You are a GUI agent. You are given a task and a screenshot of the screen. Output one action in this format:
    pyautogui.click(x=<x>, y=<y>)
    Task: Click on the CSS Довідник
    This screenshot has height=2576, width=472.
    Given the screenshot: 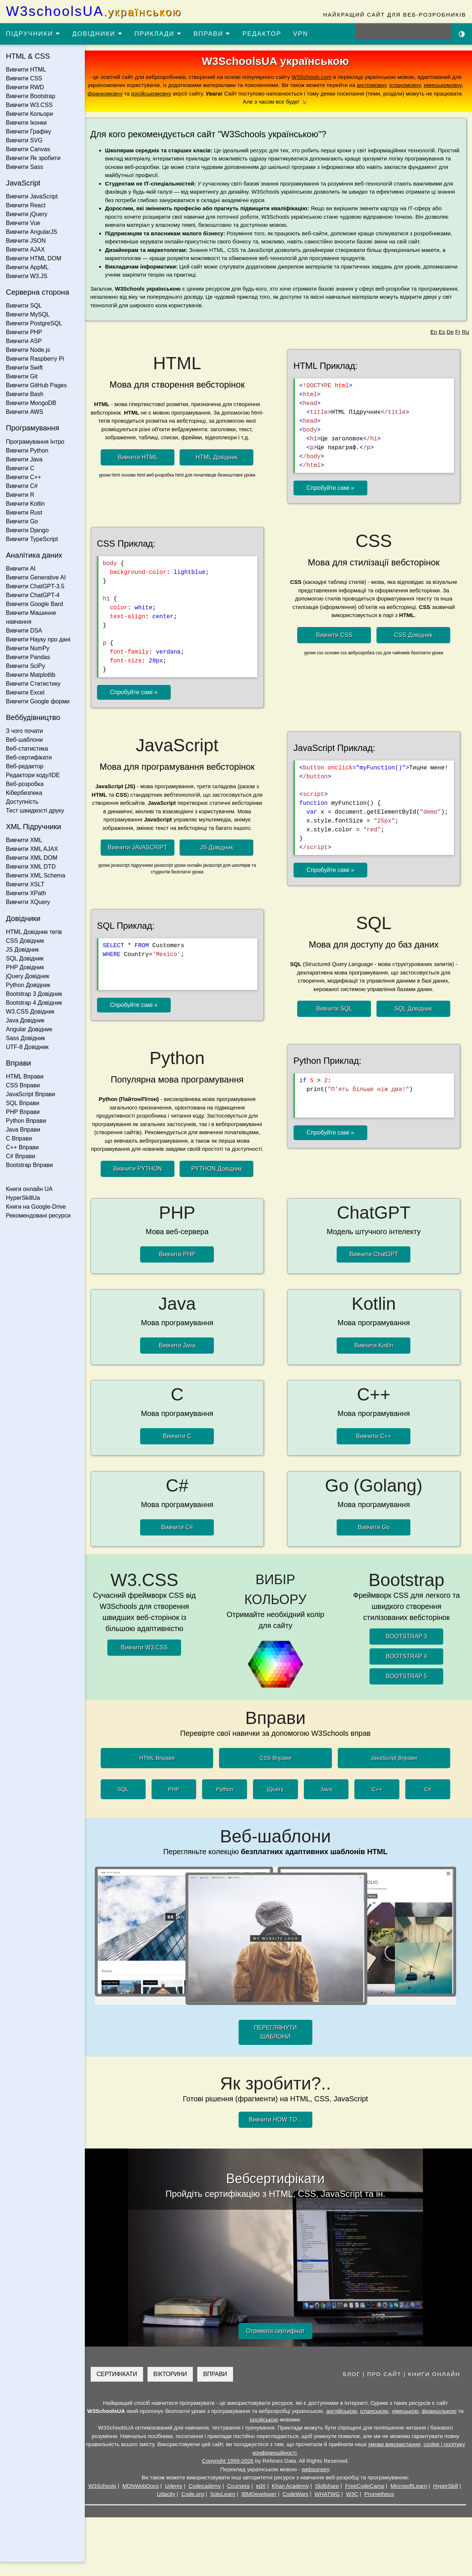 What is the action you would take?
    pyautogui.click(x=25, y=941)
    